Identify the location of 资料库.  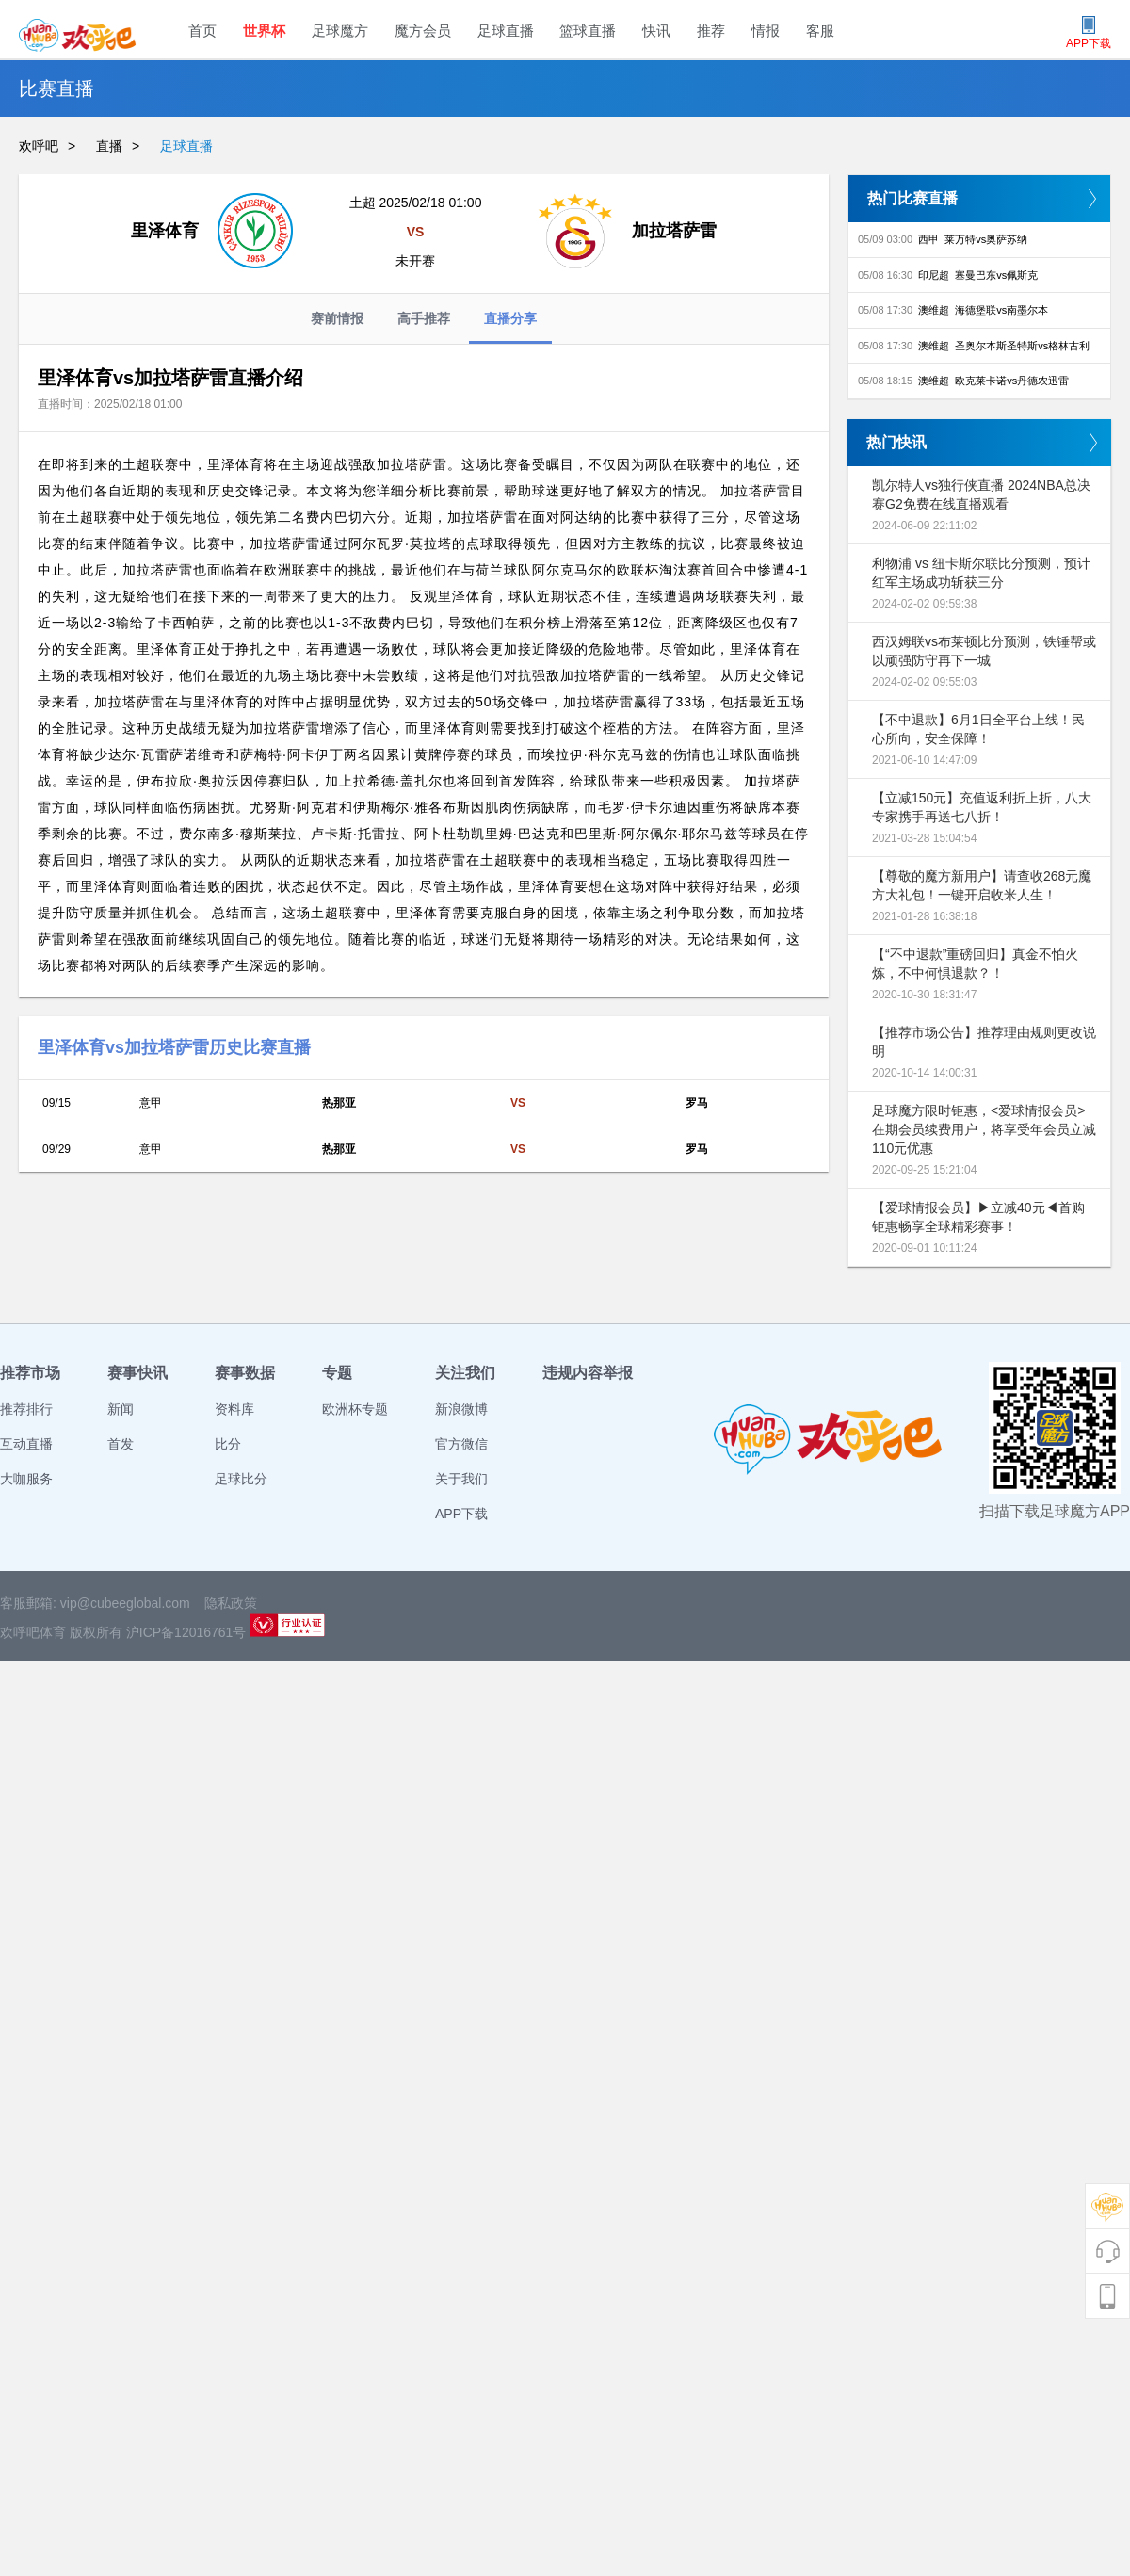
(234, 1409).